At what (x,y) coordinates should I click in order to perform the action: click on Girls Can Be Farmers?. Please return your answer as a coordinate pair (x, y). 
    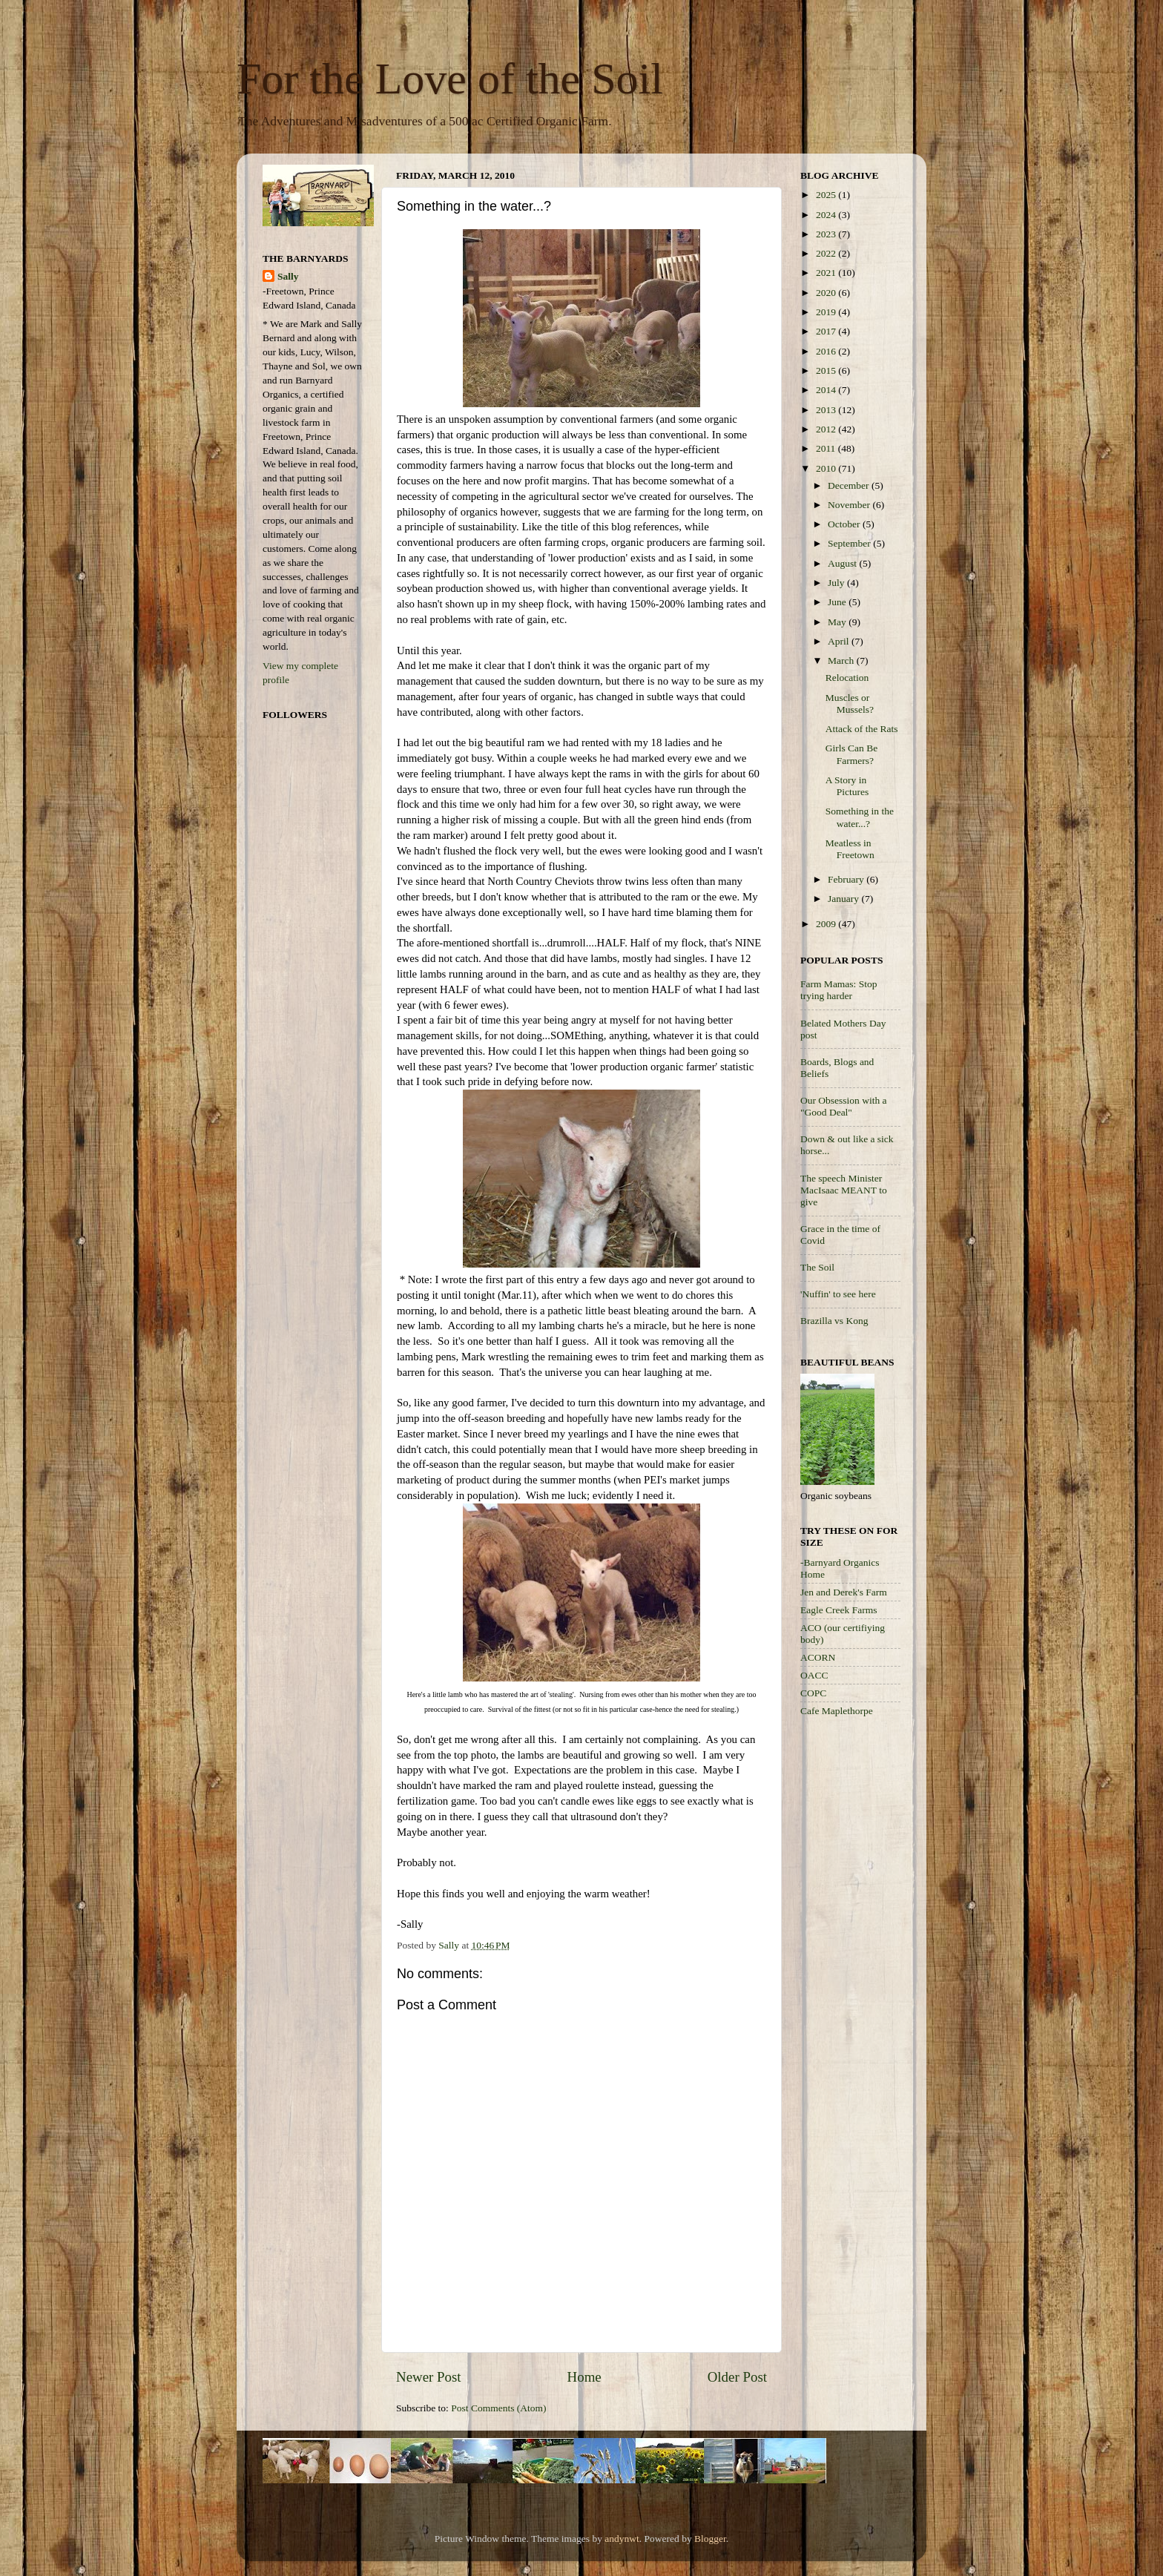
    Looking at the image, I should click on (852, 753).